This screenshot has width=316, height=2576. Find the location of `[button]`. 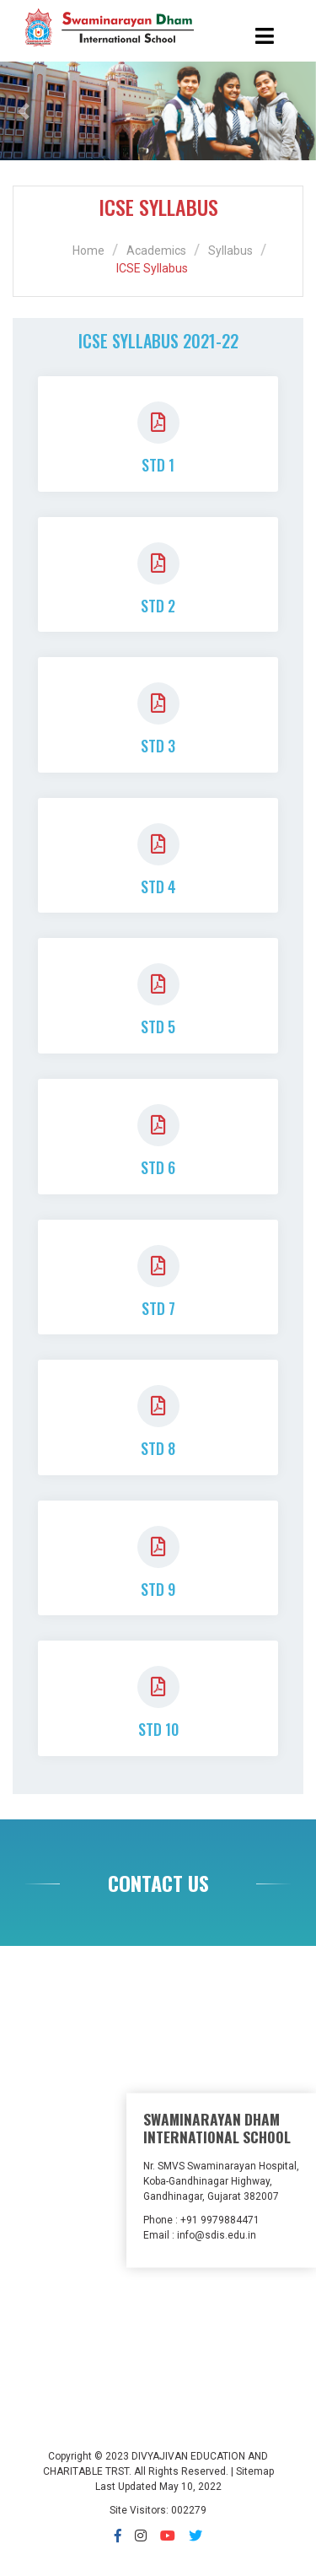

[button] is located at coordinates (23, 111).